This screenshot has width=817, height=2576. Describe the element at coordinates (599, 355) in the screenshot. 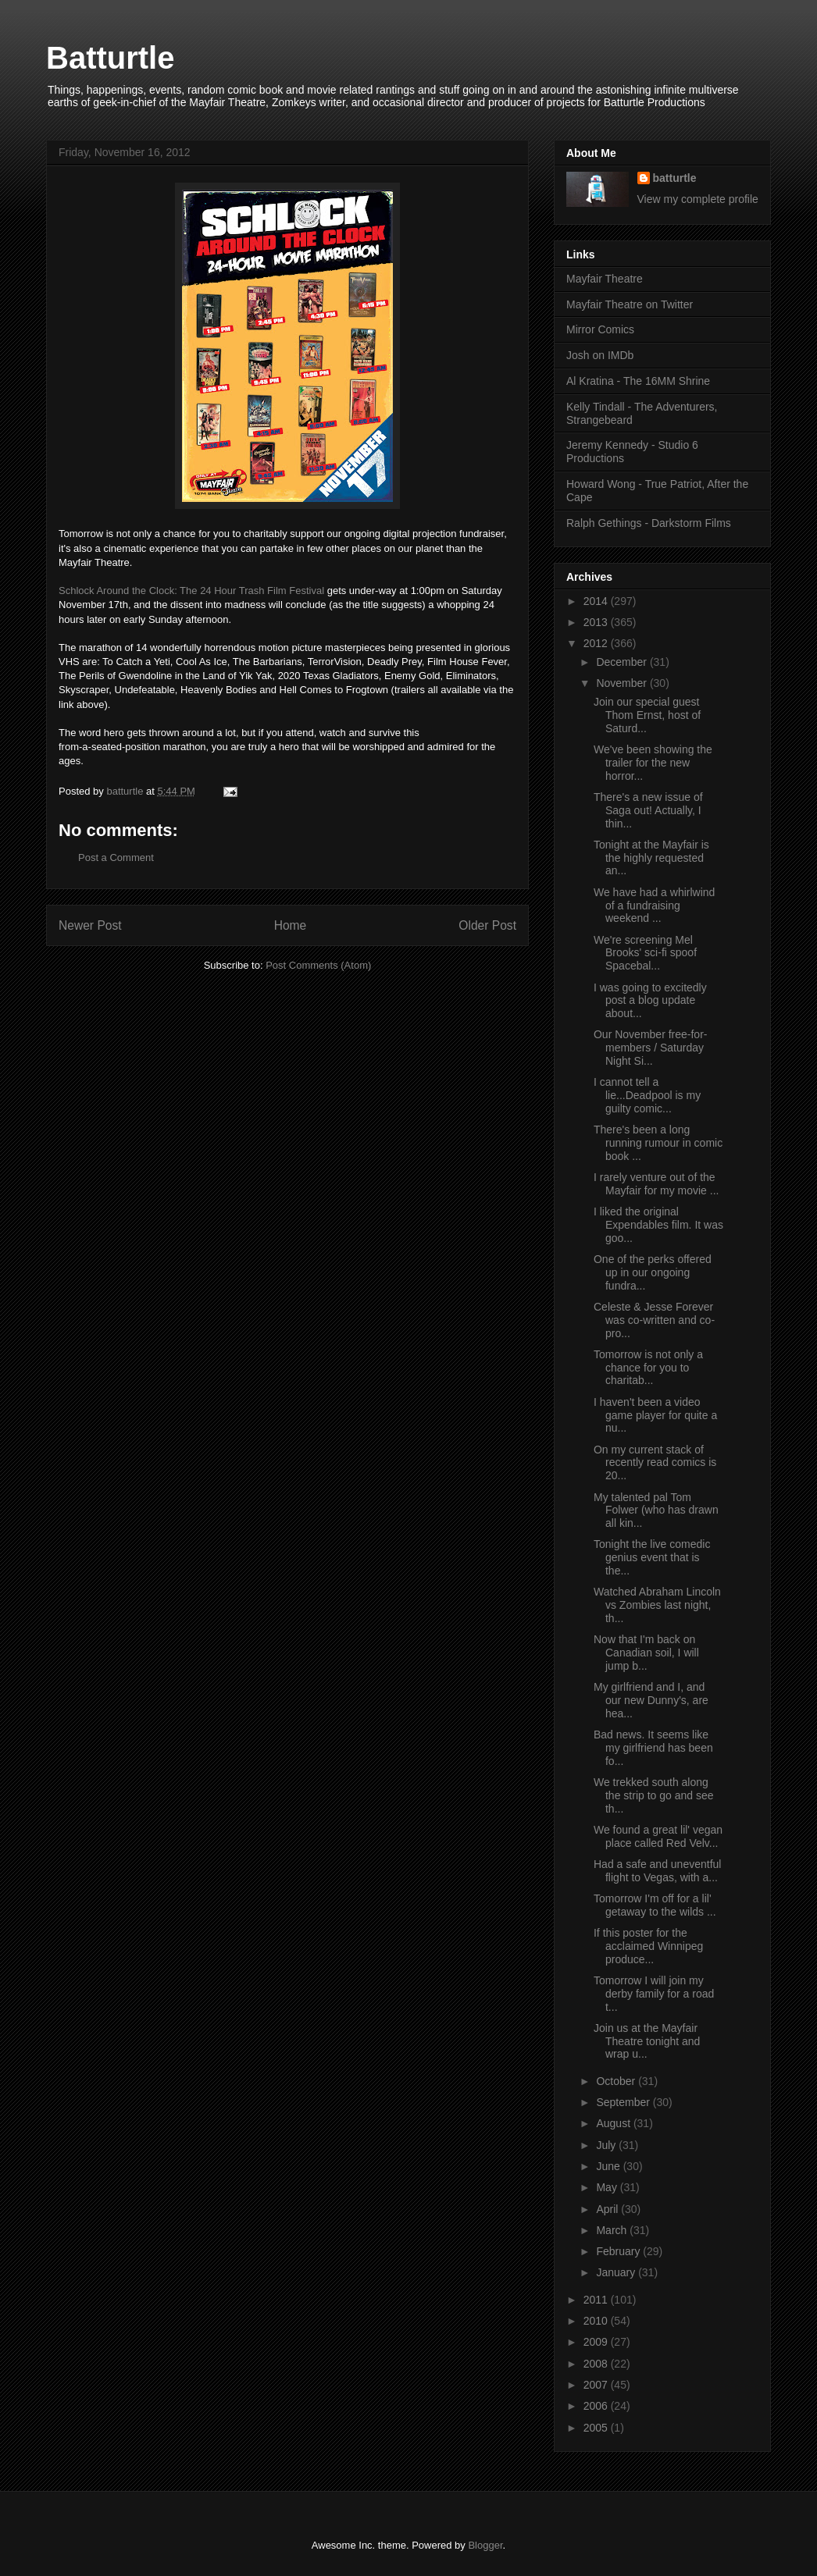

I see `Josh on IMDb` at that location.